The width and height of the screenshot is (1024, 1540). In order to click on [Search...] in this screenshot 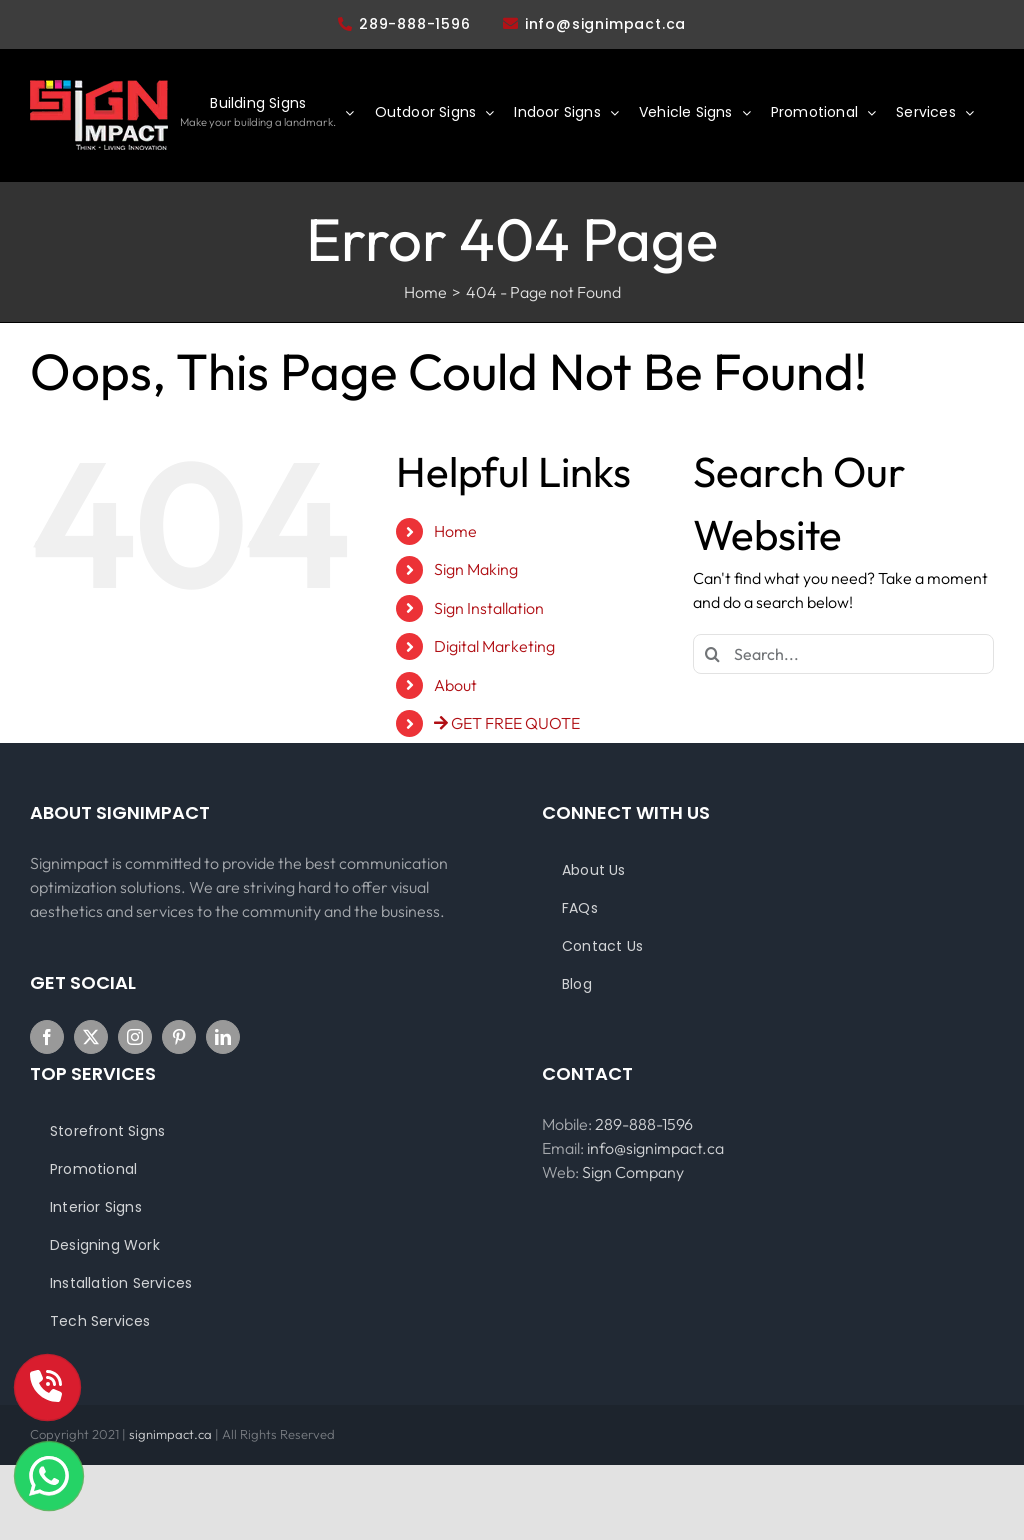, I will do `click(843, 654)`.